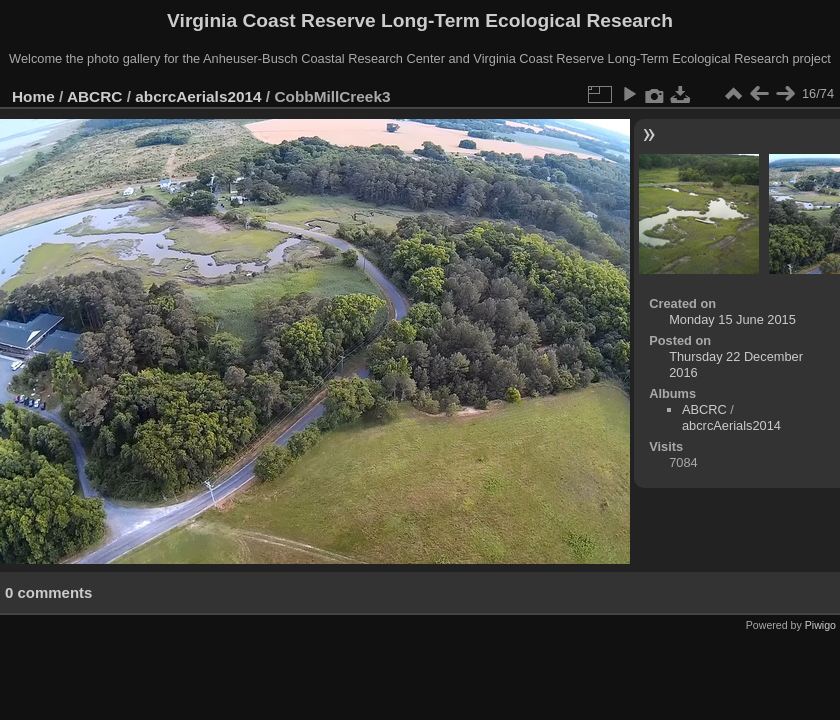  What do you see at coordinates (33, 96) in the screenshot?
I see `Home` at bounding box center [33, 96].